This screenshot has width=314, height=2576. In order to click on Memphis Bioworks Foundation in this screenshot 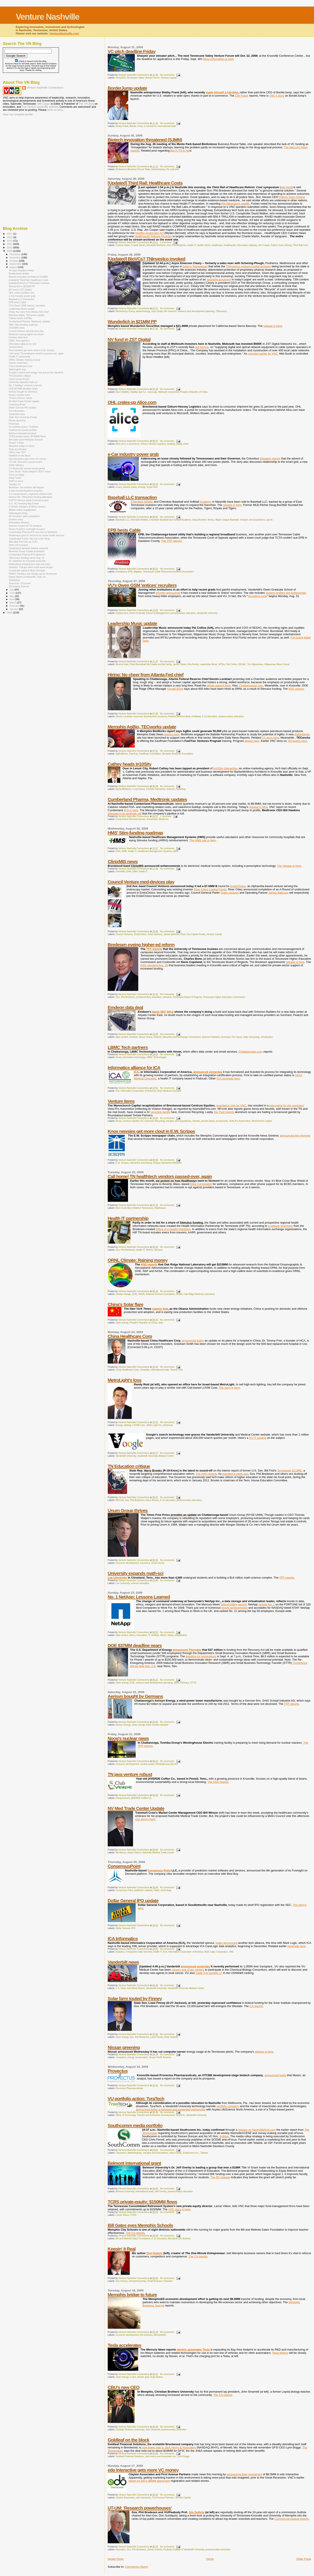, I will do `click(177, 754)`.